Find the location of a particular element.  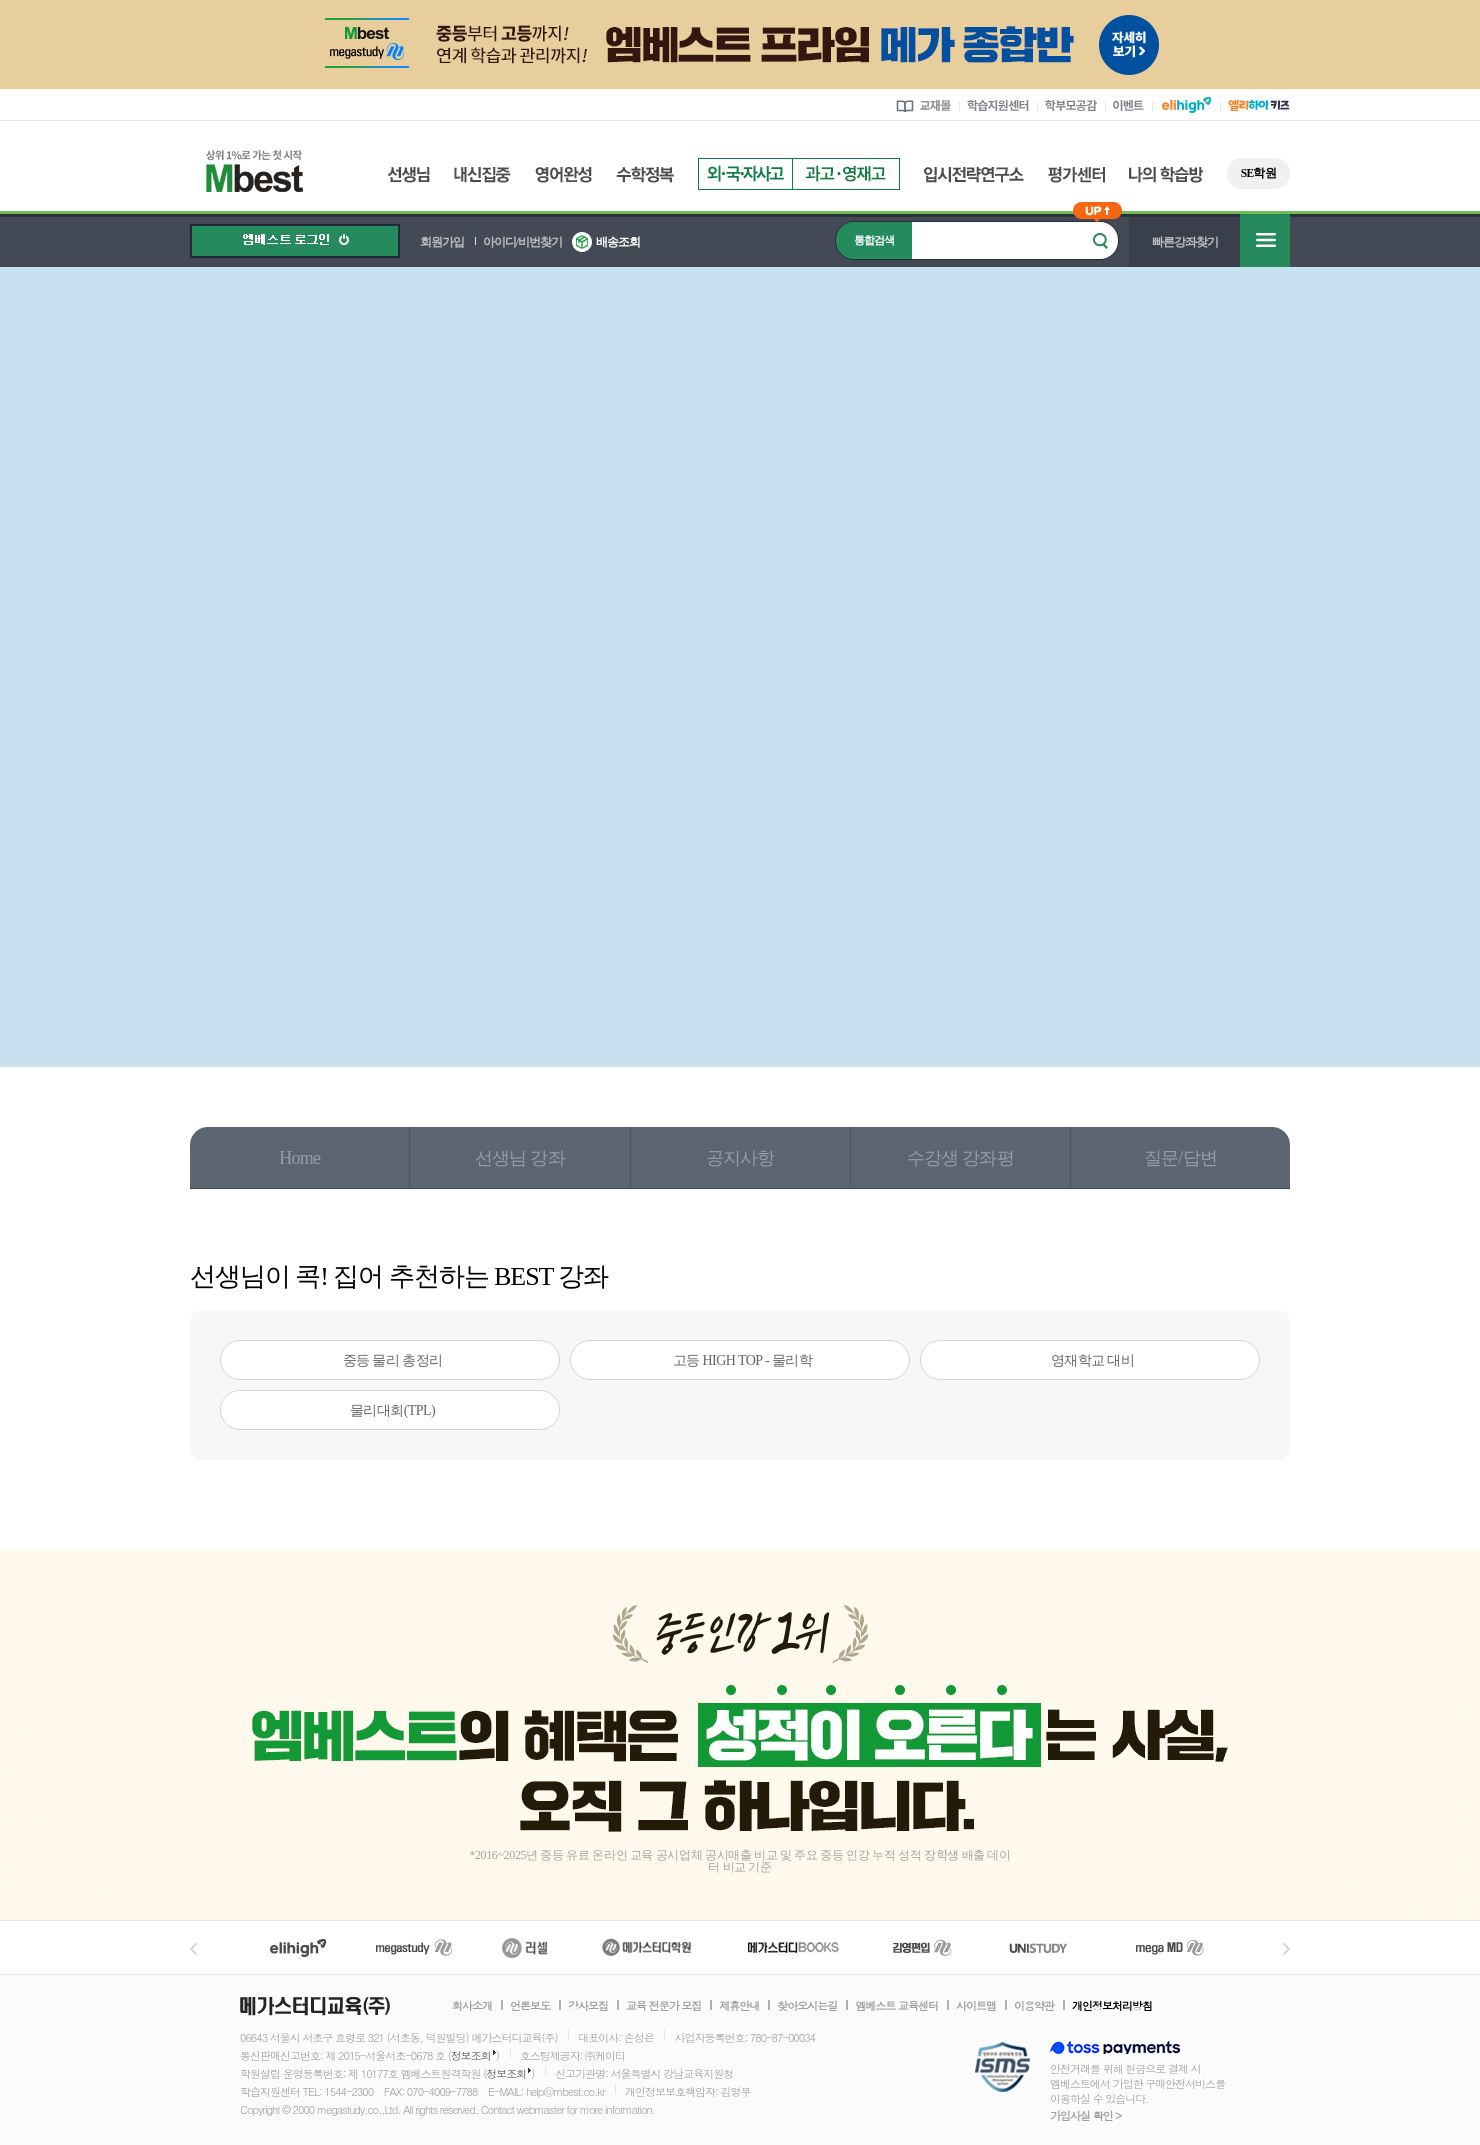

SE학원 is located at coordinates (1258, 173).